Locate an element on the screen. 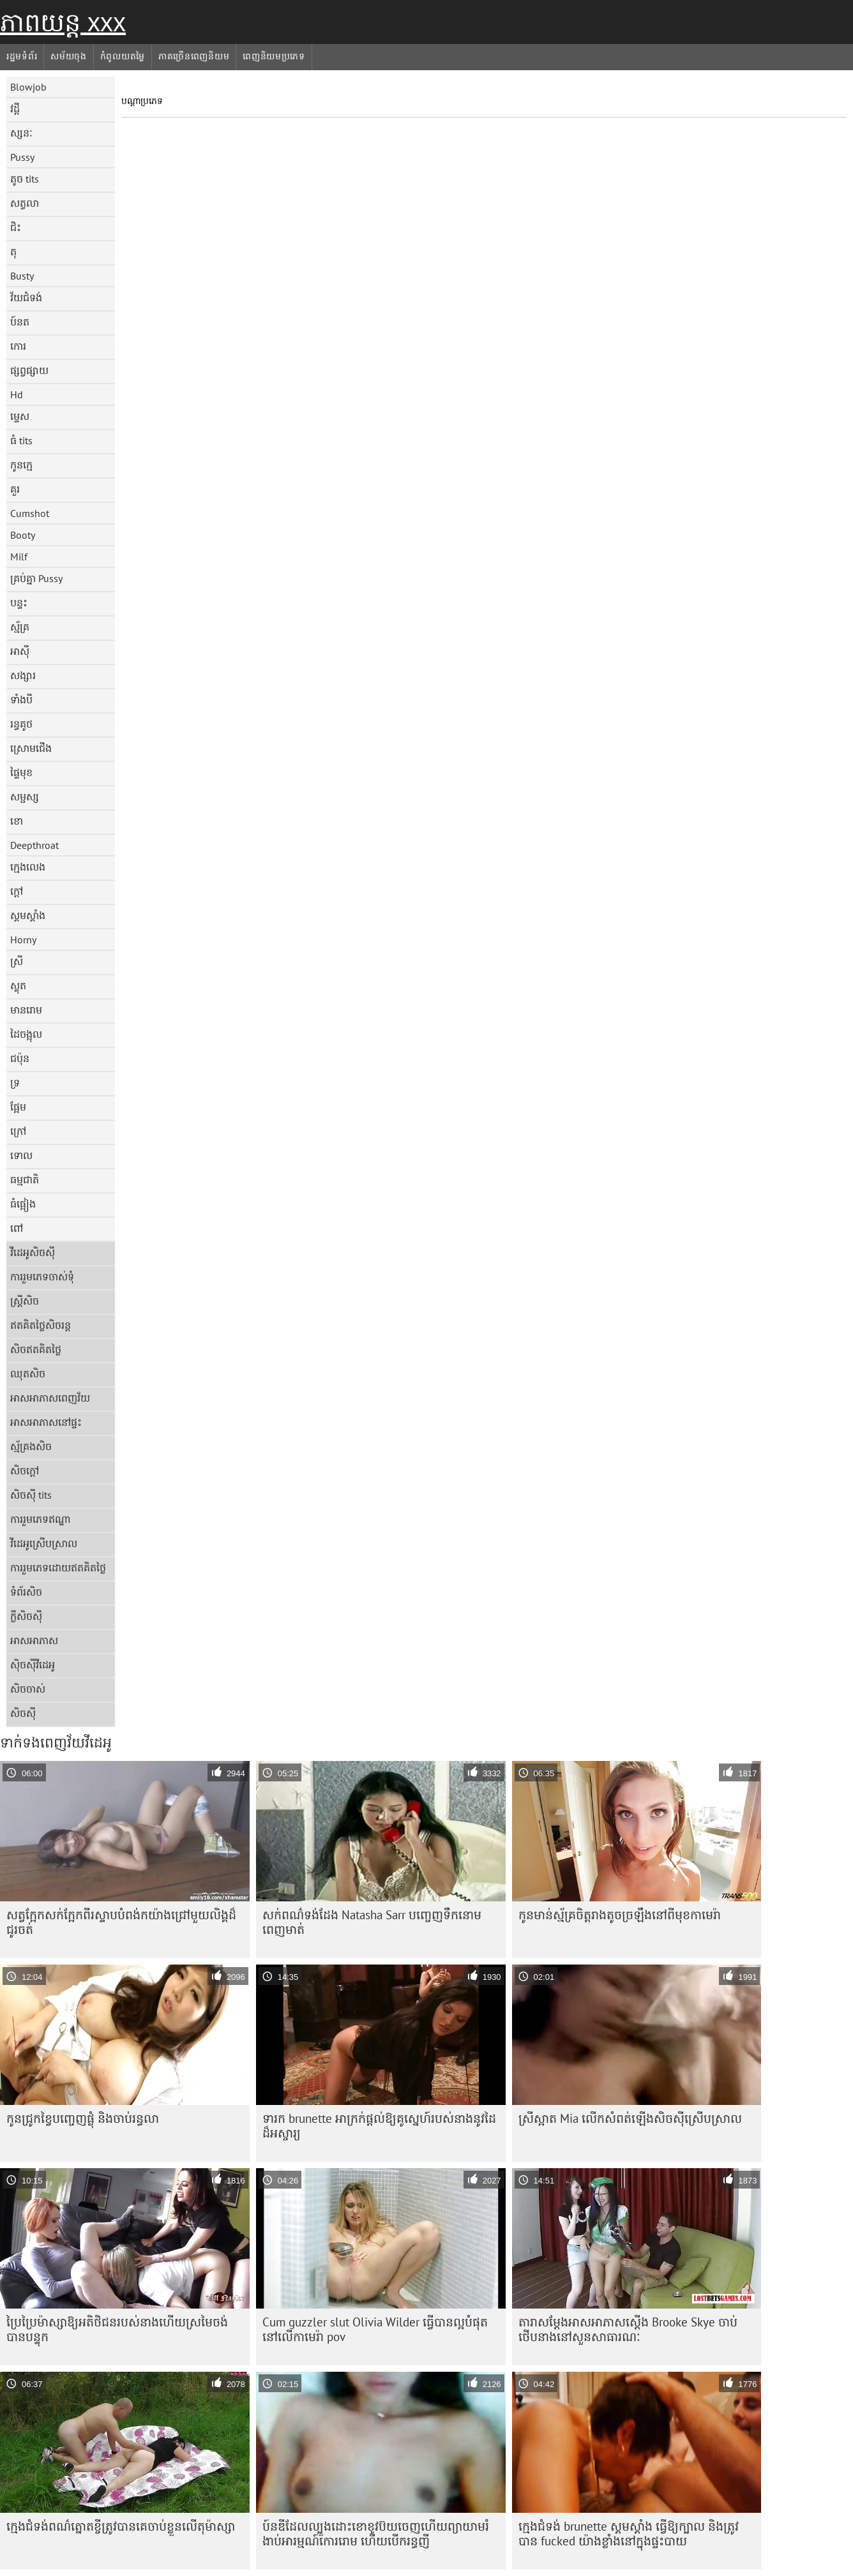 The height and width of the screenshot is (2576, 853). ទាំងបី is located at coordinates (21, 699).